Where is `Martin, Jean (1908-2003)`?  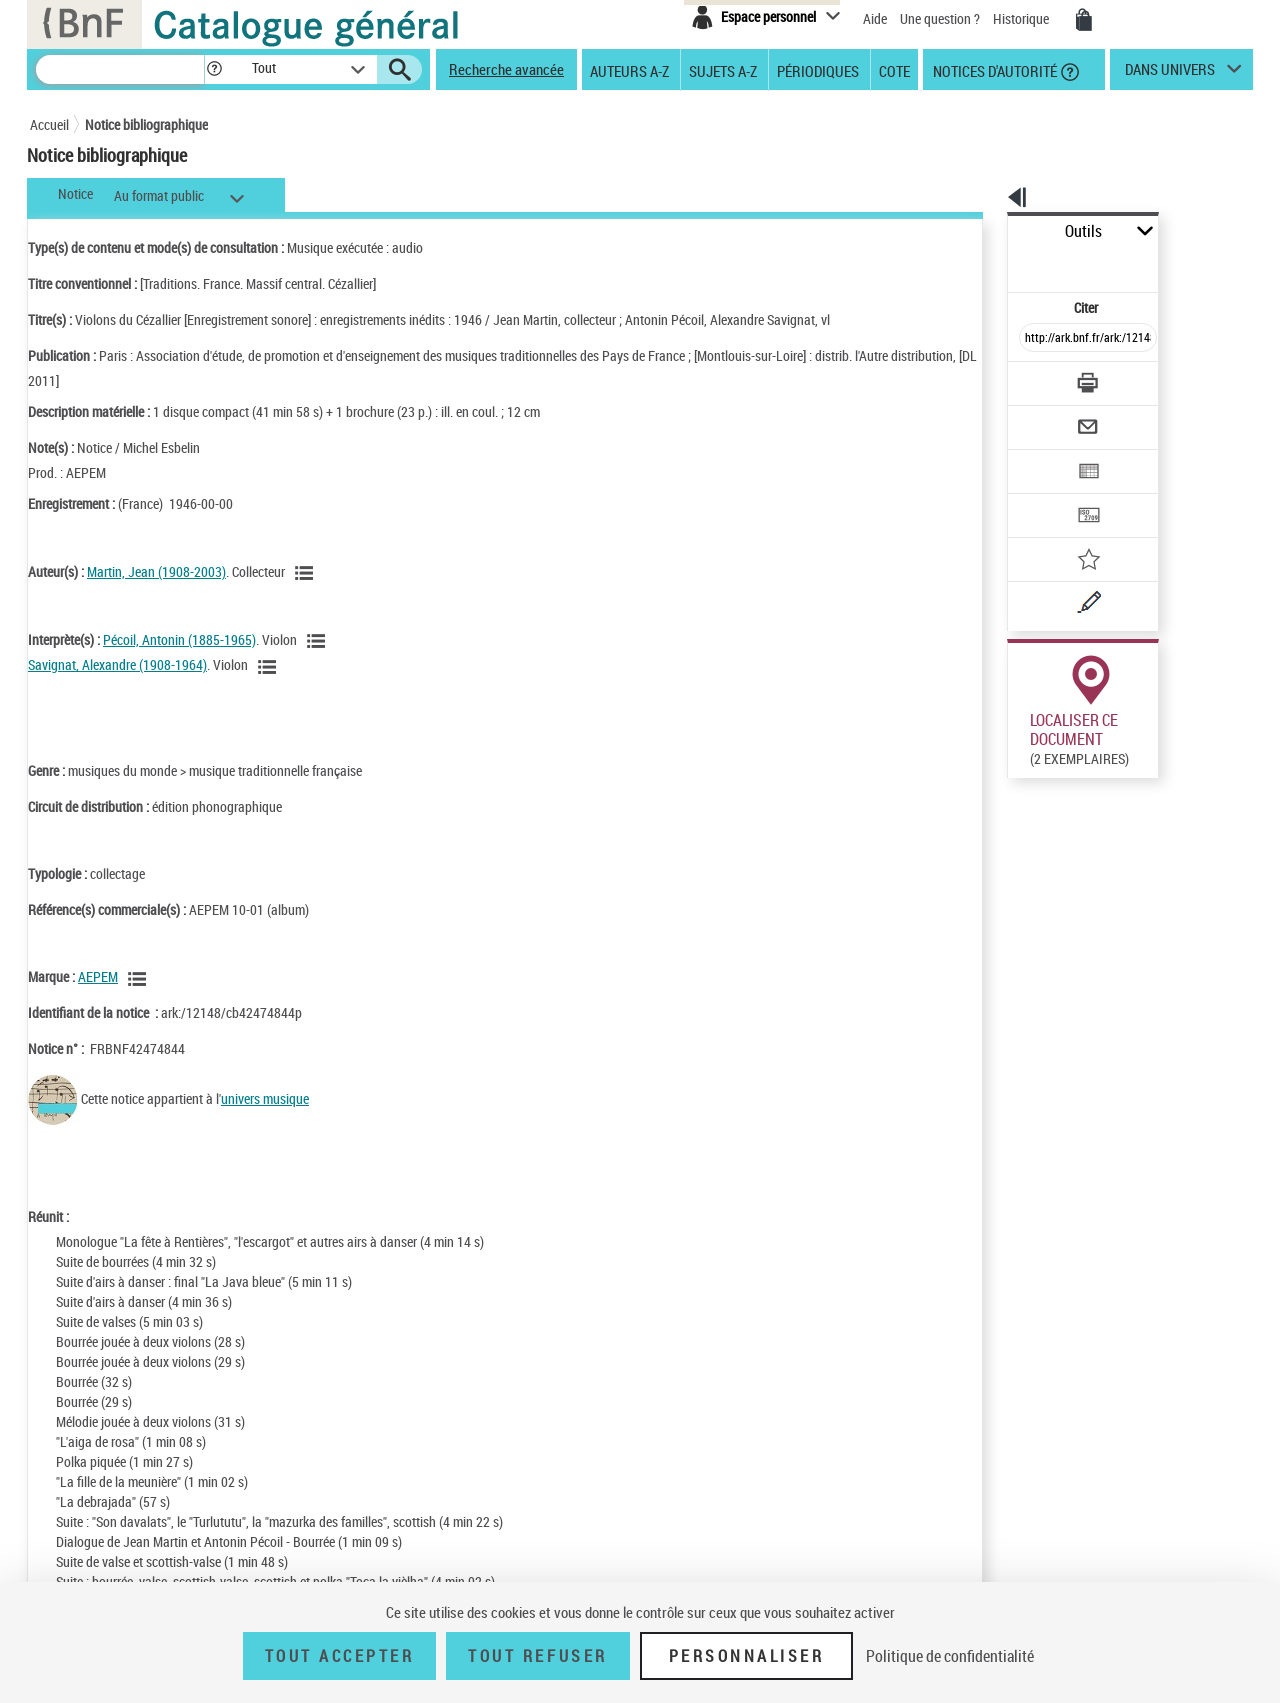
Martin, Jean (1908-2003) is located at coordinates (156, 571).